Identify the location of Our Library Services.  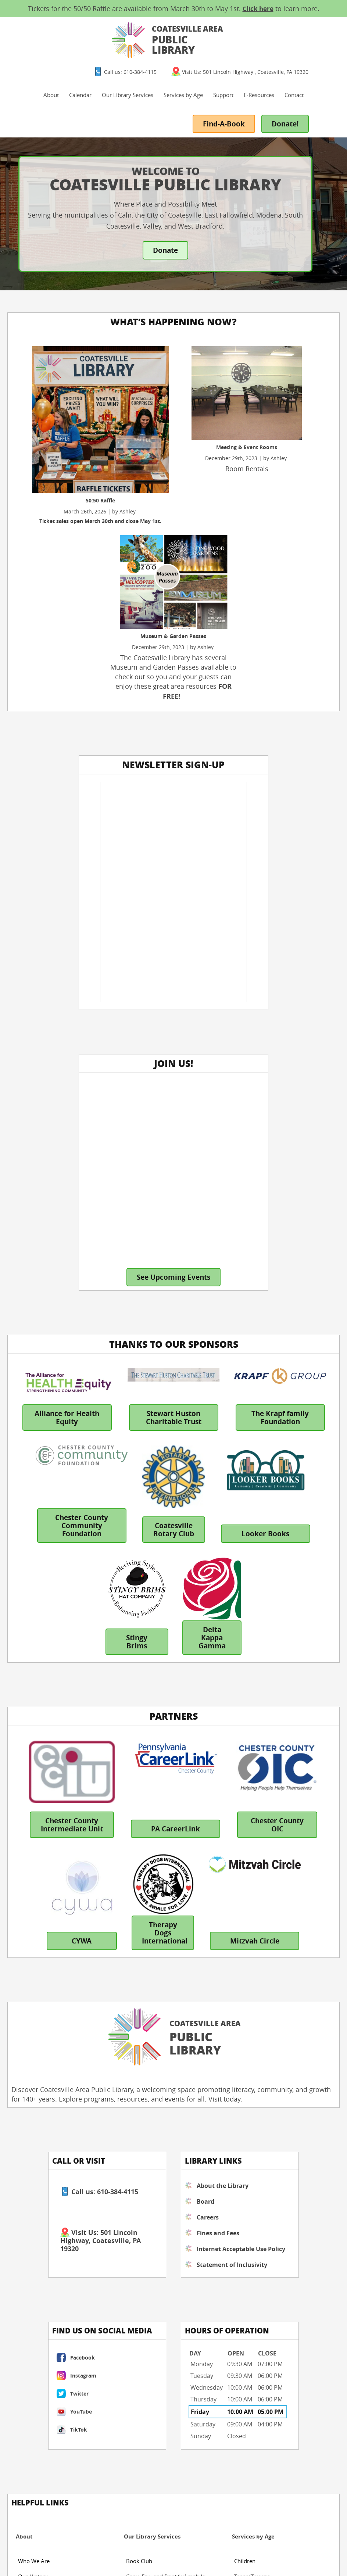
(185, 48).